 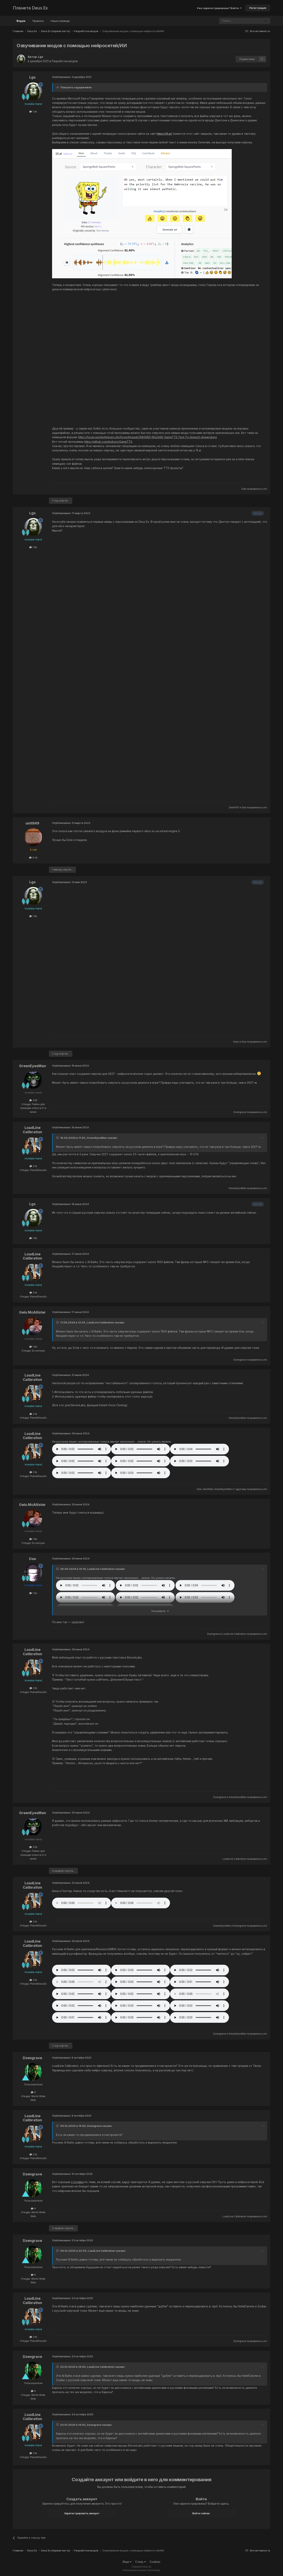 What do you see at coordinates (140, 2561) in the screenshot?
I see `Стиль` at bounding box center [140, 2561].